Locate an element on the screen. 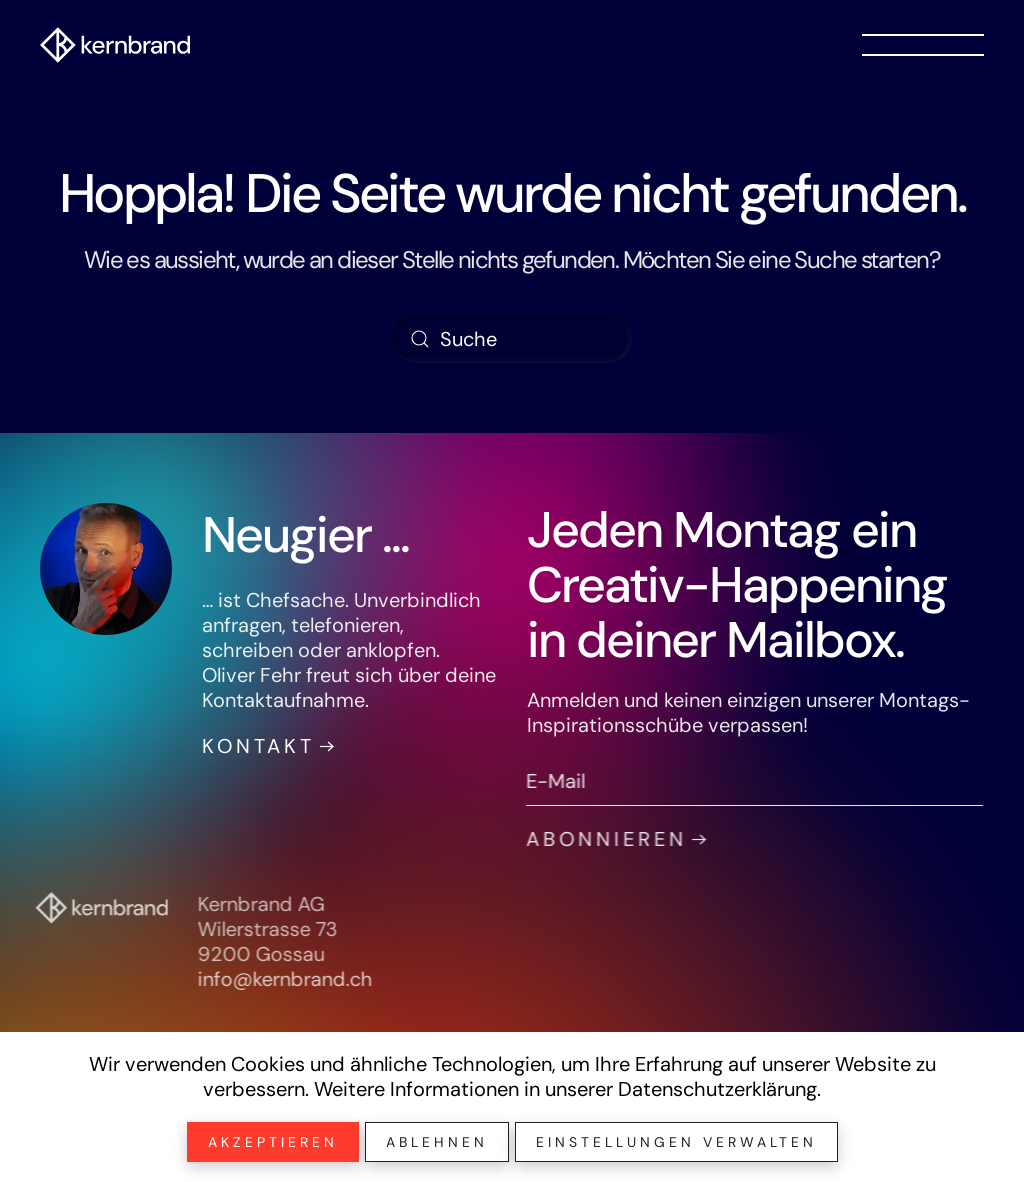 This screenshot has width=1024, height=1182. [Suche] is located at coordinates (512, 339).